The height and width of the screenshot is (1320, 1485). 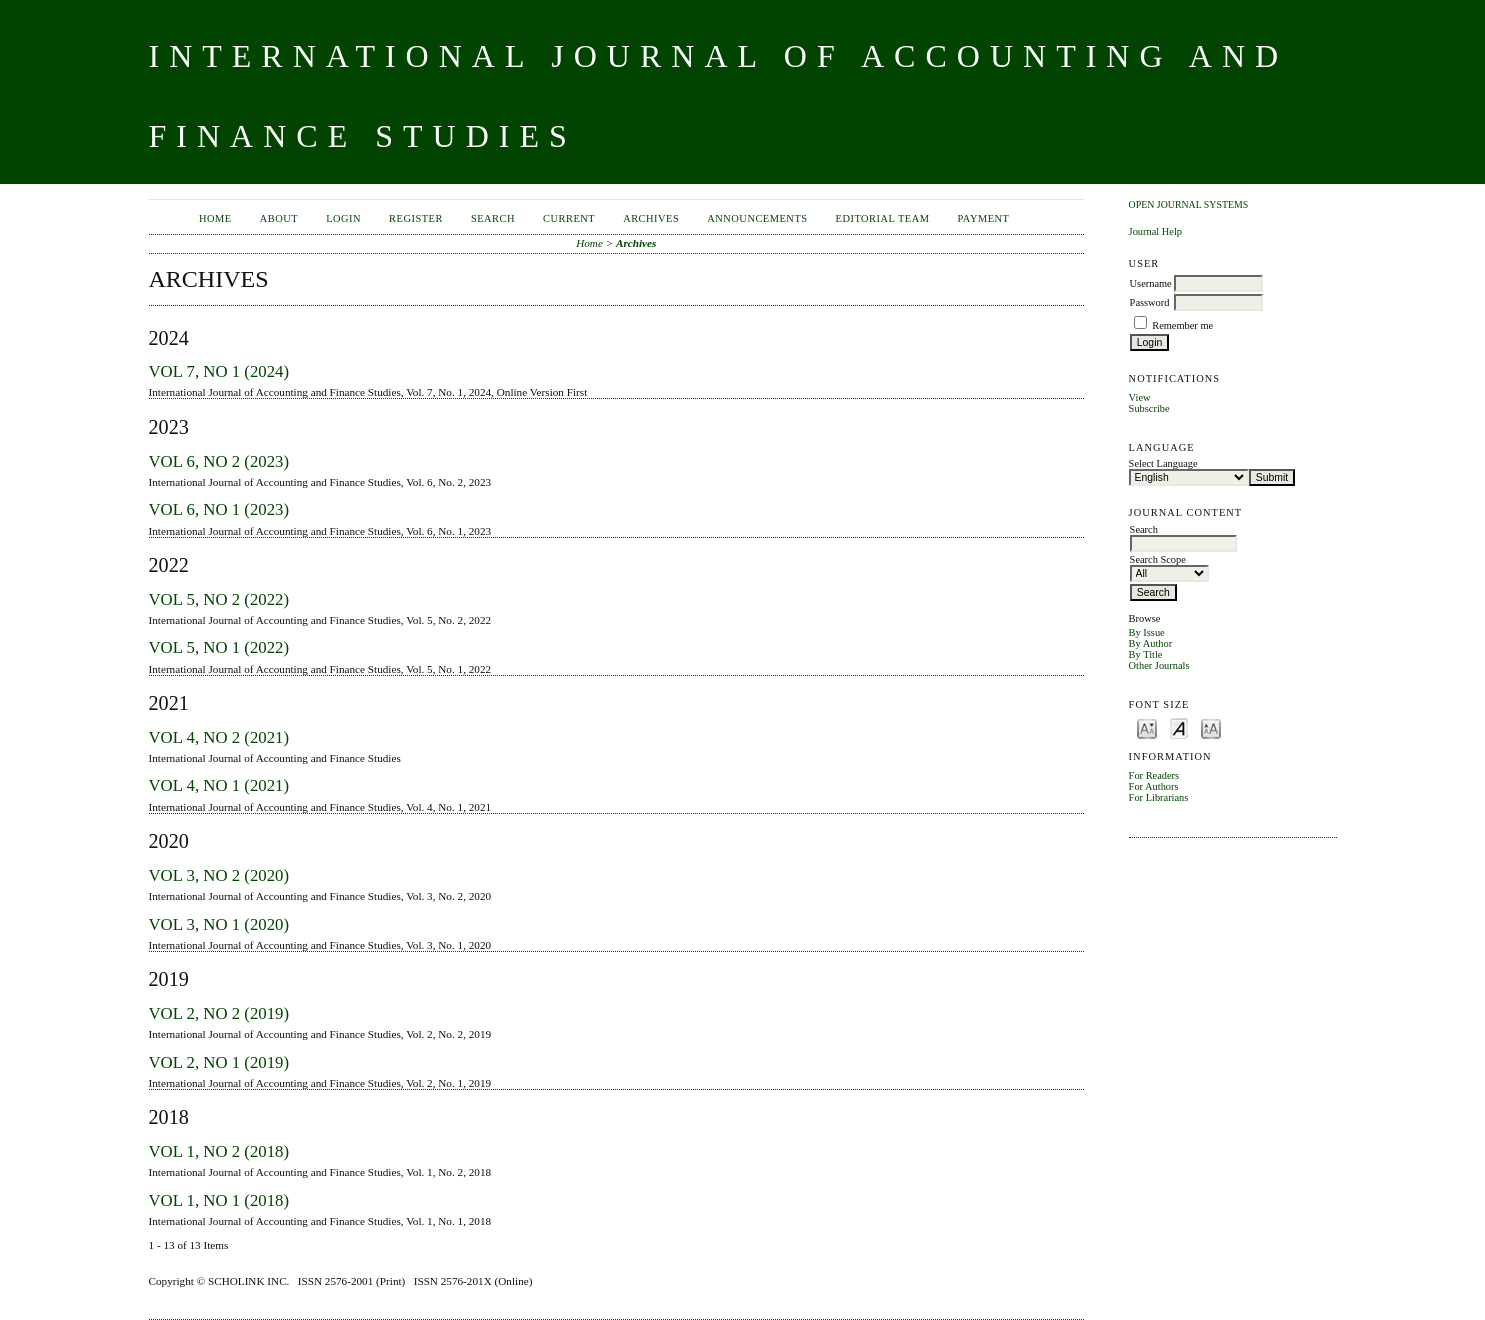 What do you see at coordinates (219, 1151) in the screenshot?
I see `Vol 1, No 2 (2018)` at bounding box center [219, 1151].